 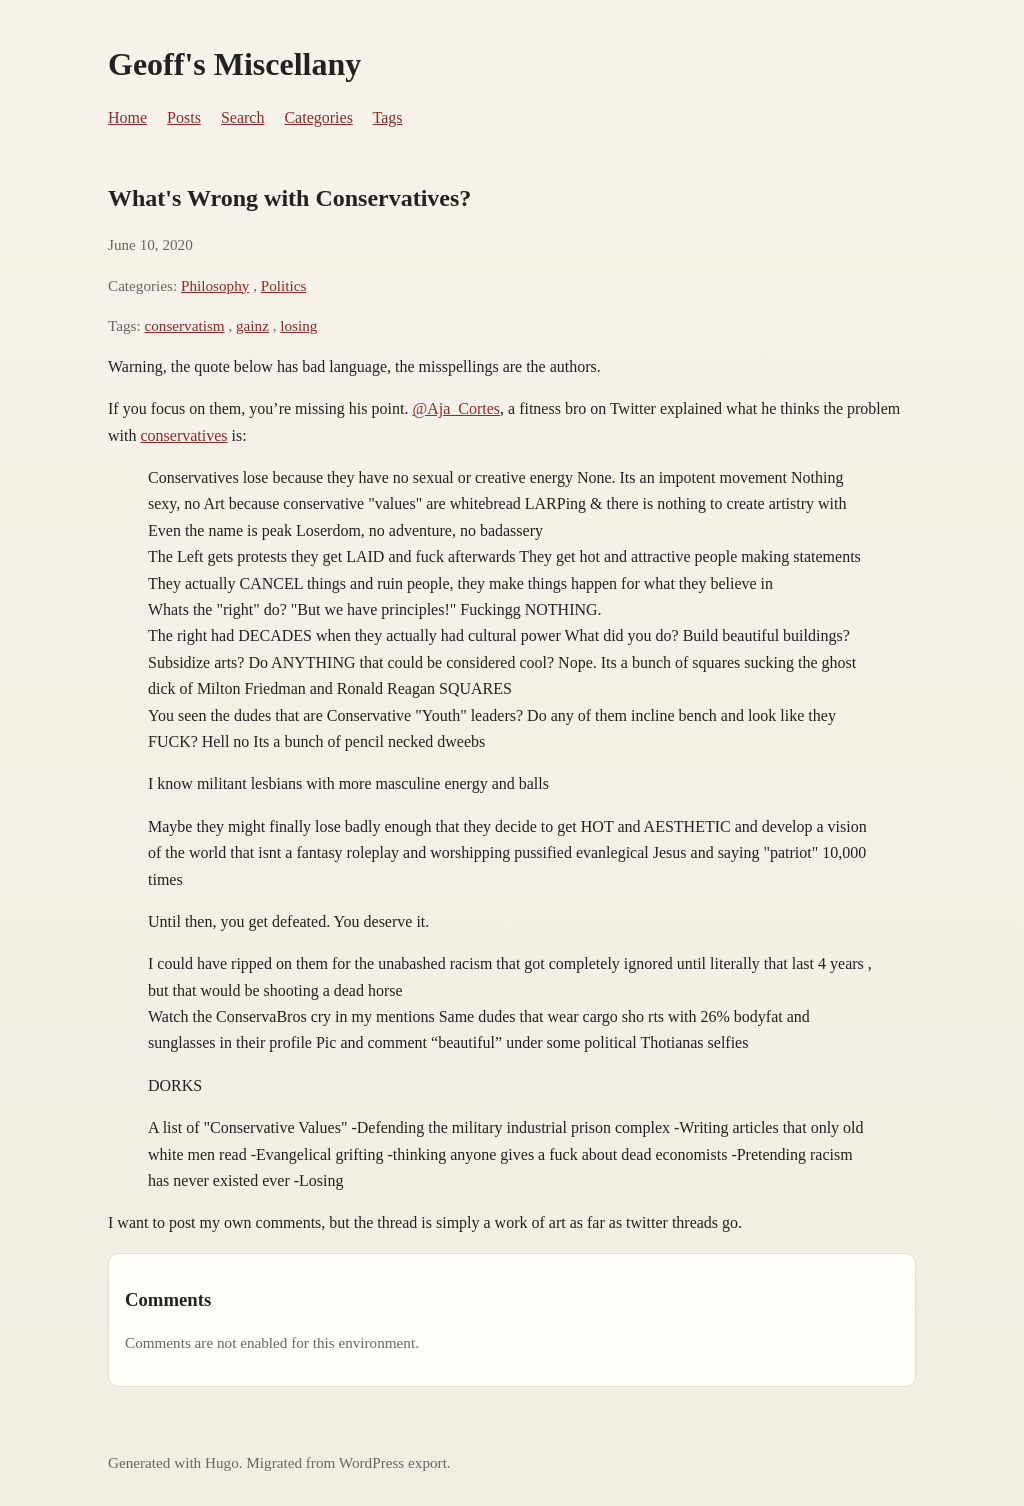 I want to click on Tags, so click(x=388, y=117).